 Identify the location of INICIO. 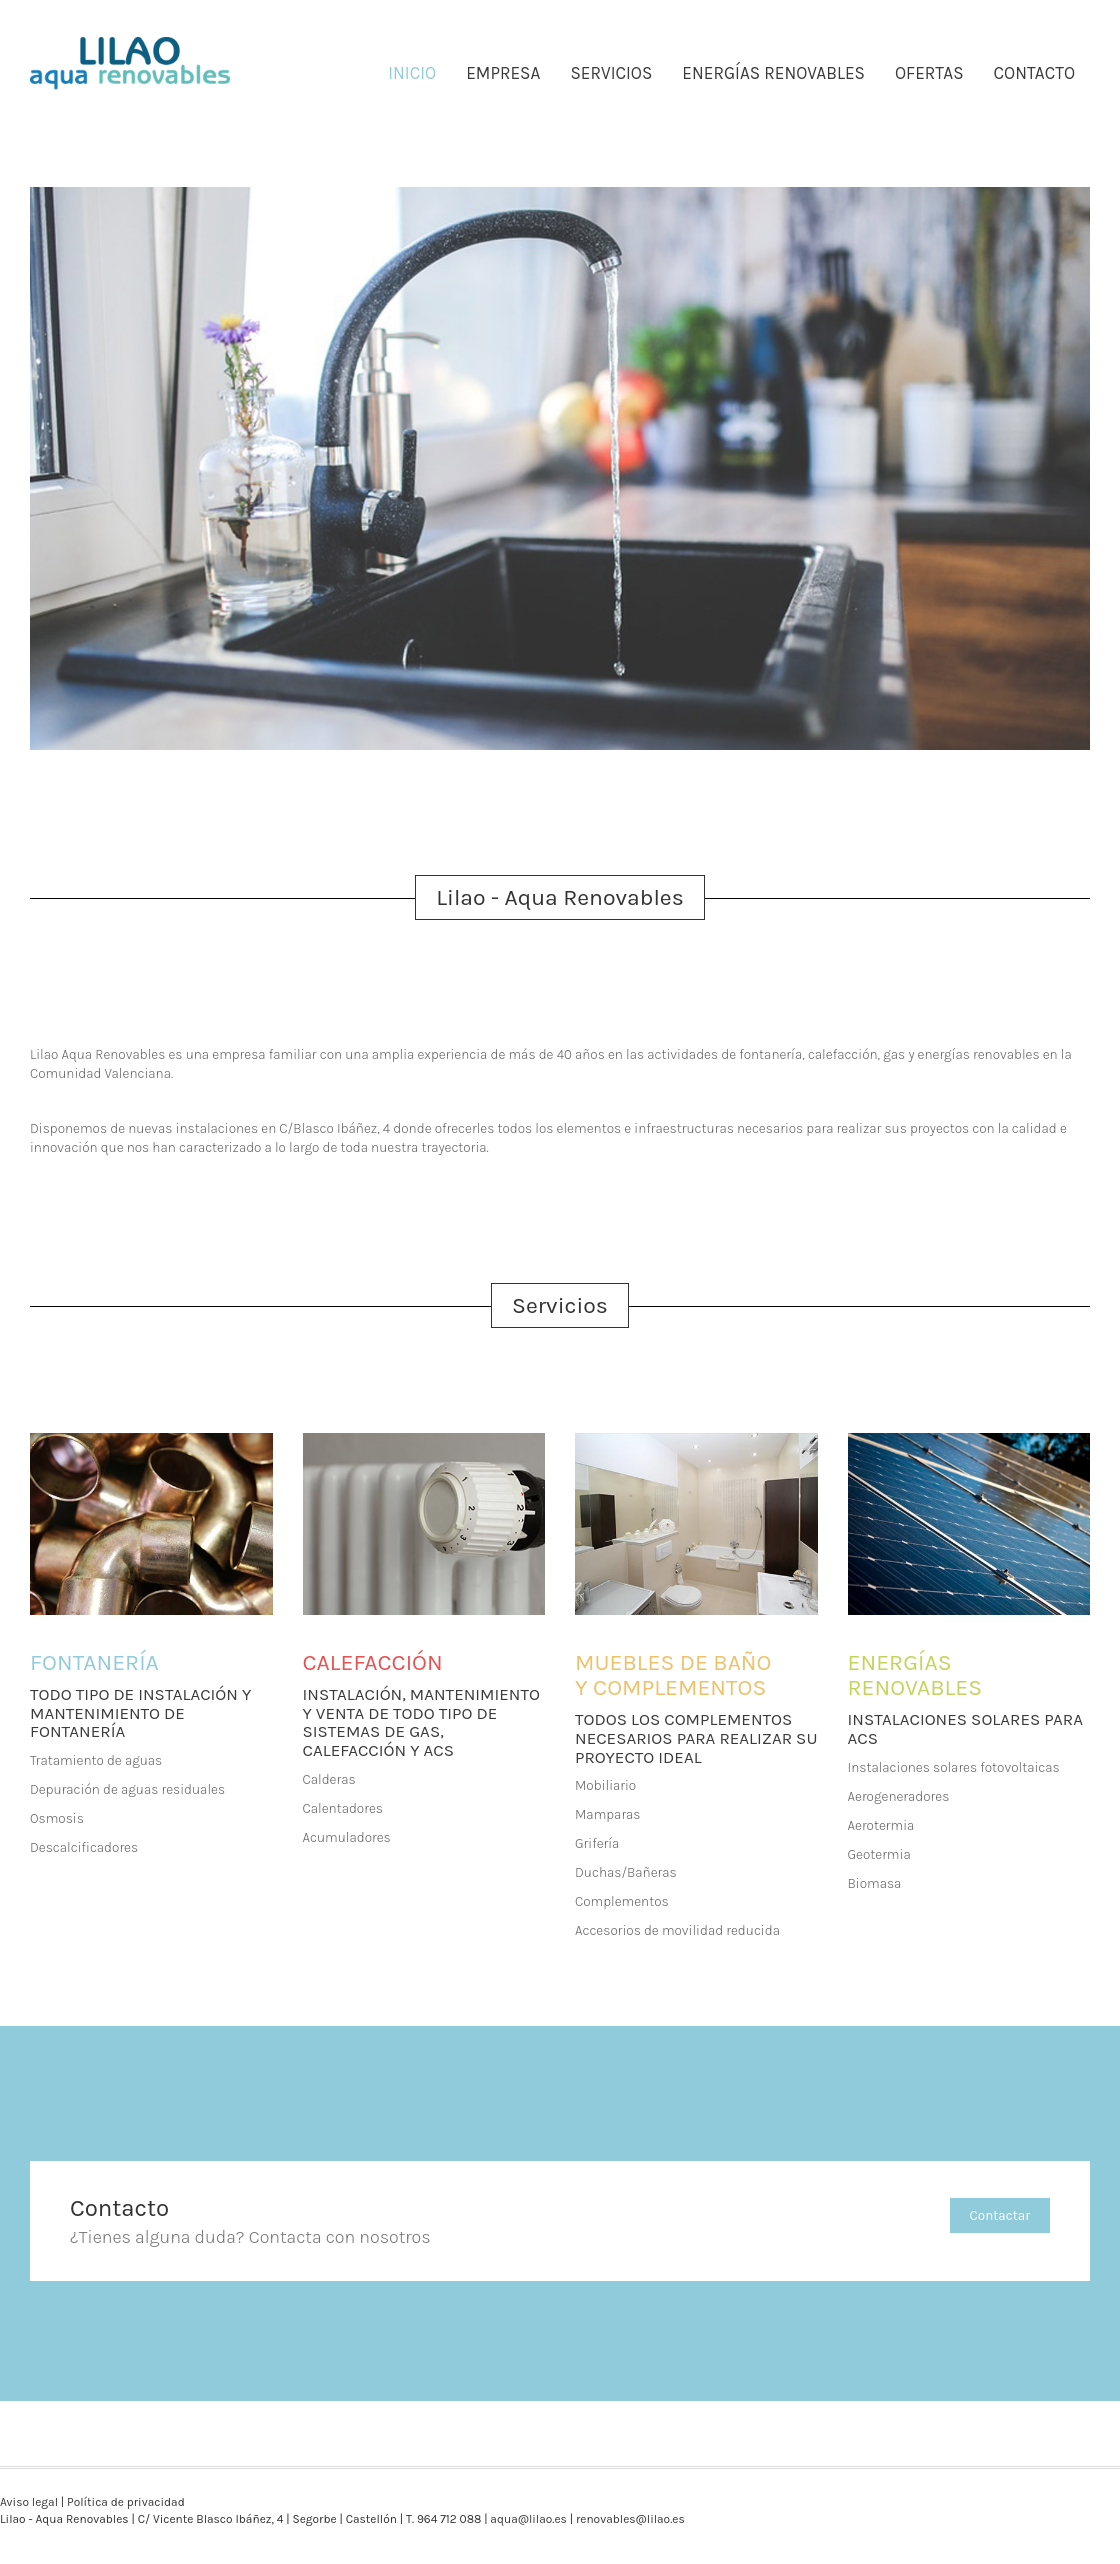
(412, 73).